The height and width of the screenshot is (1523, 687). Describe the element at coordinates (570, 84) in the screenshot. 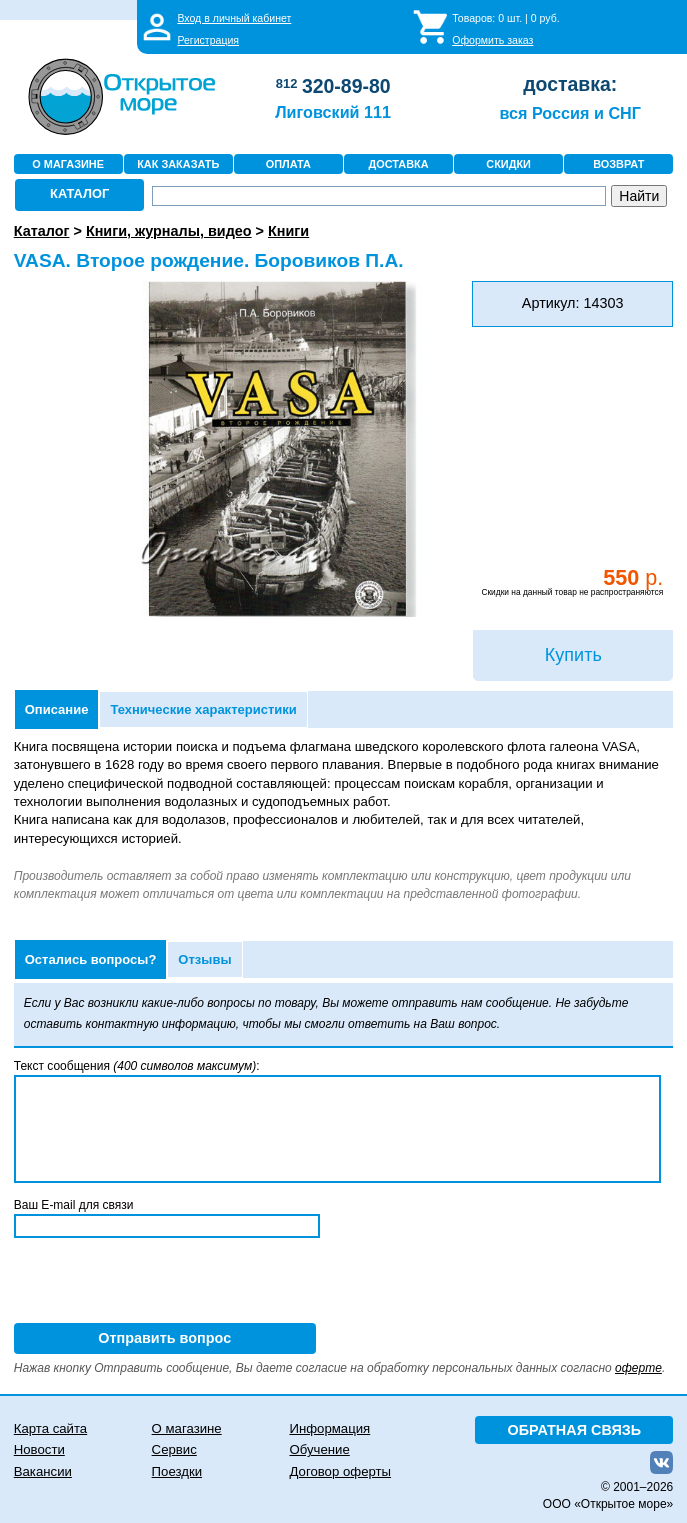

I see `доставка:` at that location.